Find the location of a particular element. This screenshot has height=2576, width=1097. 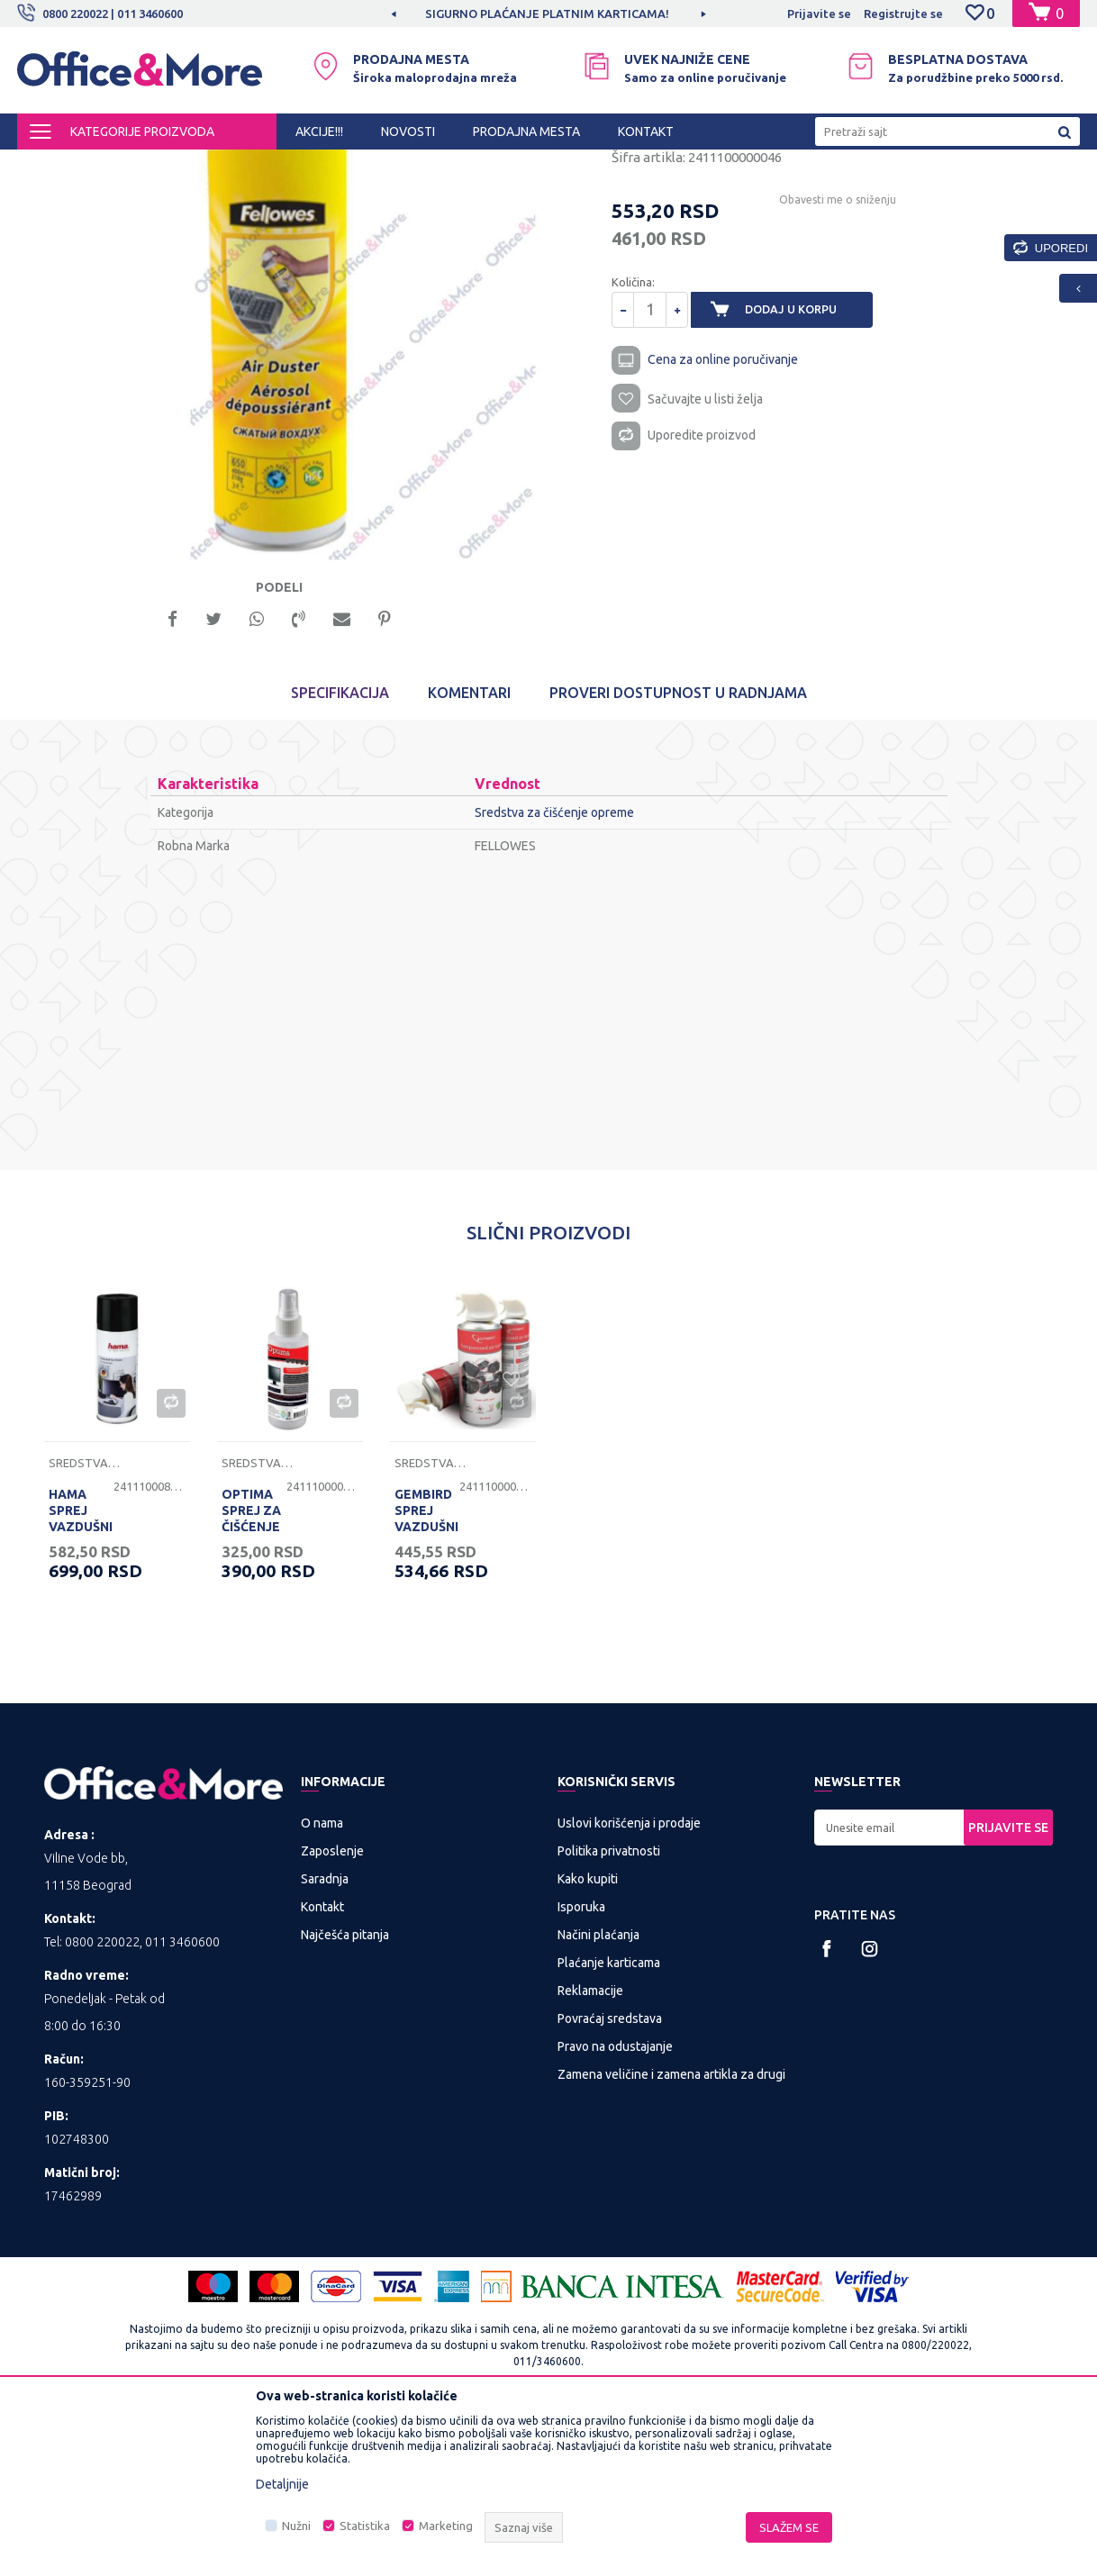

Office&More is located at coordinates (51, 165).